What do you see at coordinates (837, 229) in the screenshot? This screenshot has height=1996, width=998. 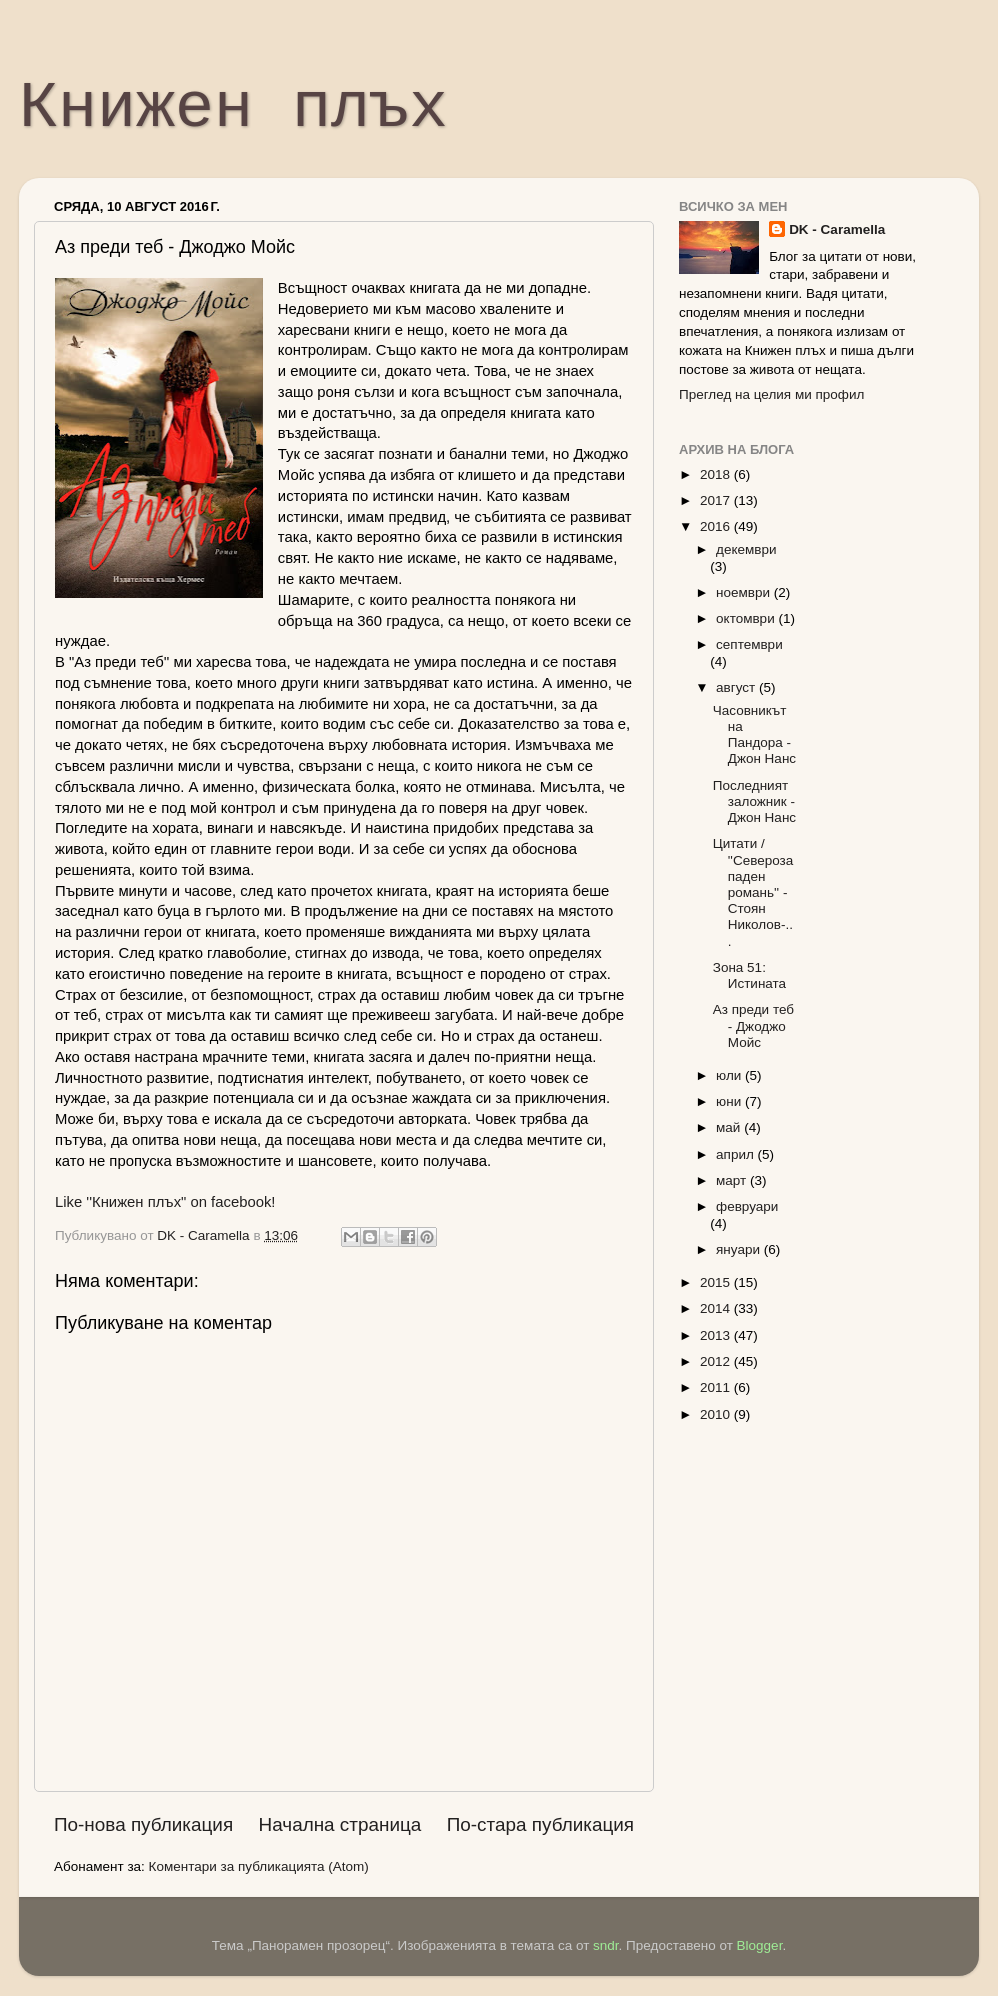 I see `DK - Caramella` at bounding box center [837, 229].